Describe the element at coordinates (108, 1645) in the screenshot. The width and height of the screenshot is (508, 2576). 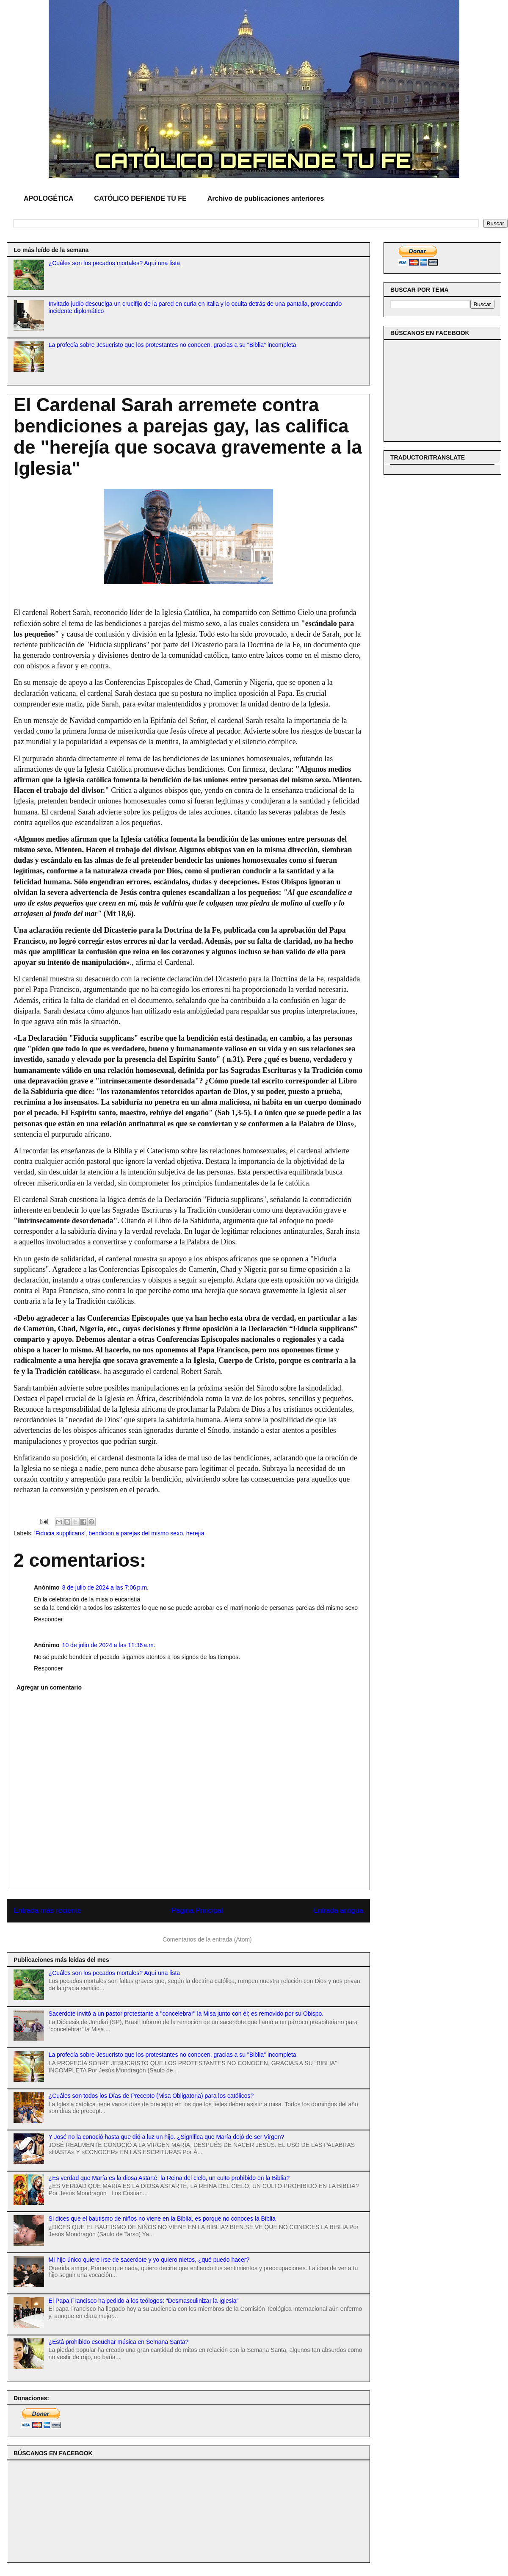
I see `10 de julio de 2024 a las 11:36 a.m.` at that location.